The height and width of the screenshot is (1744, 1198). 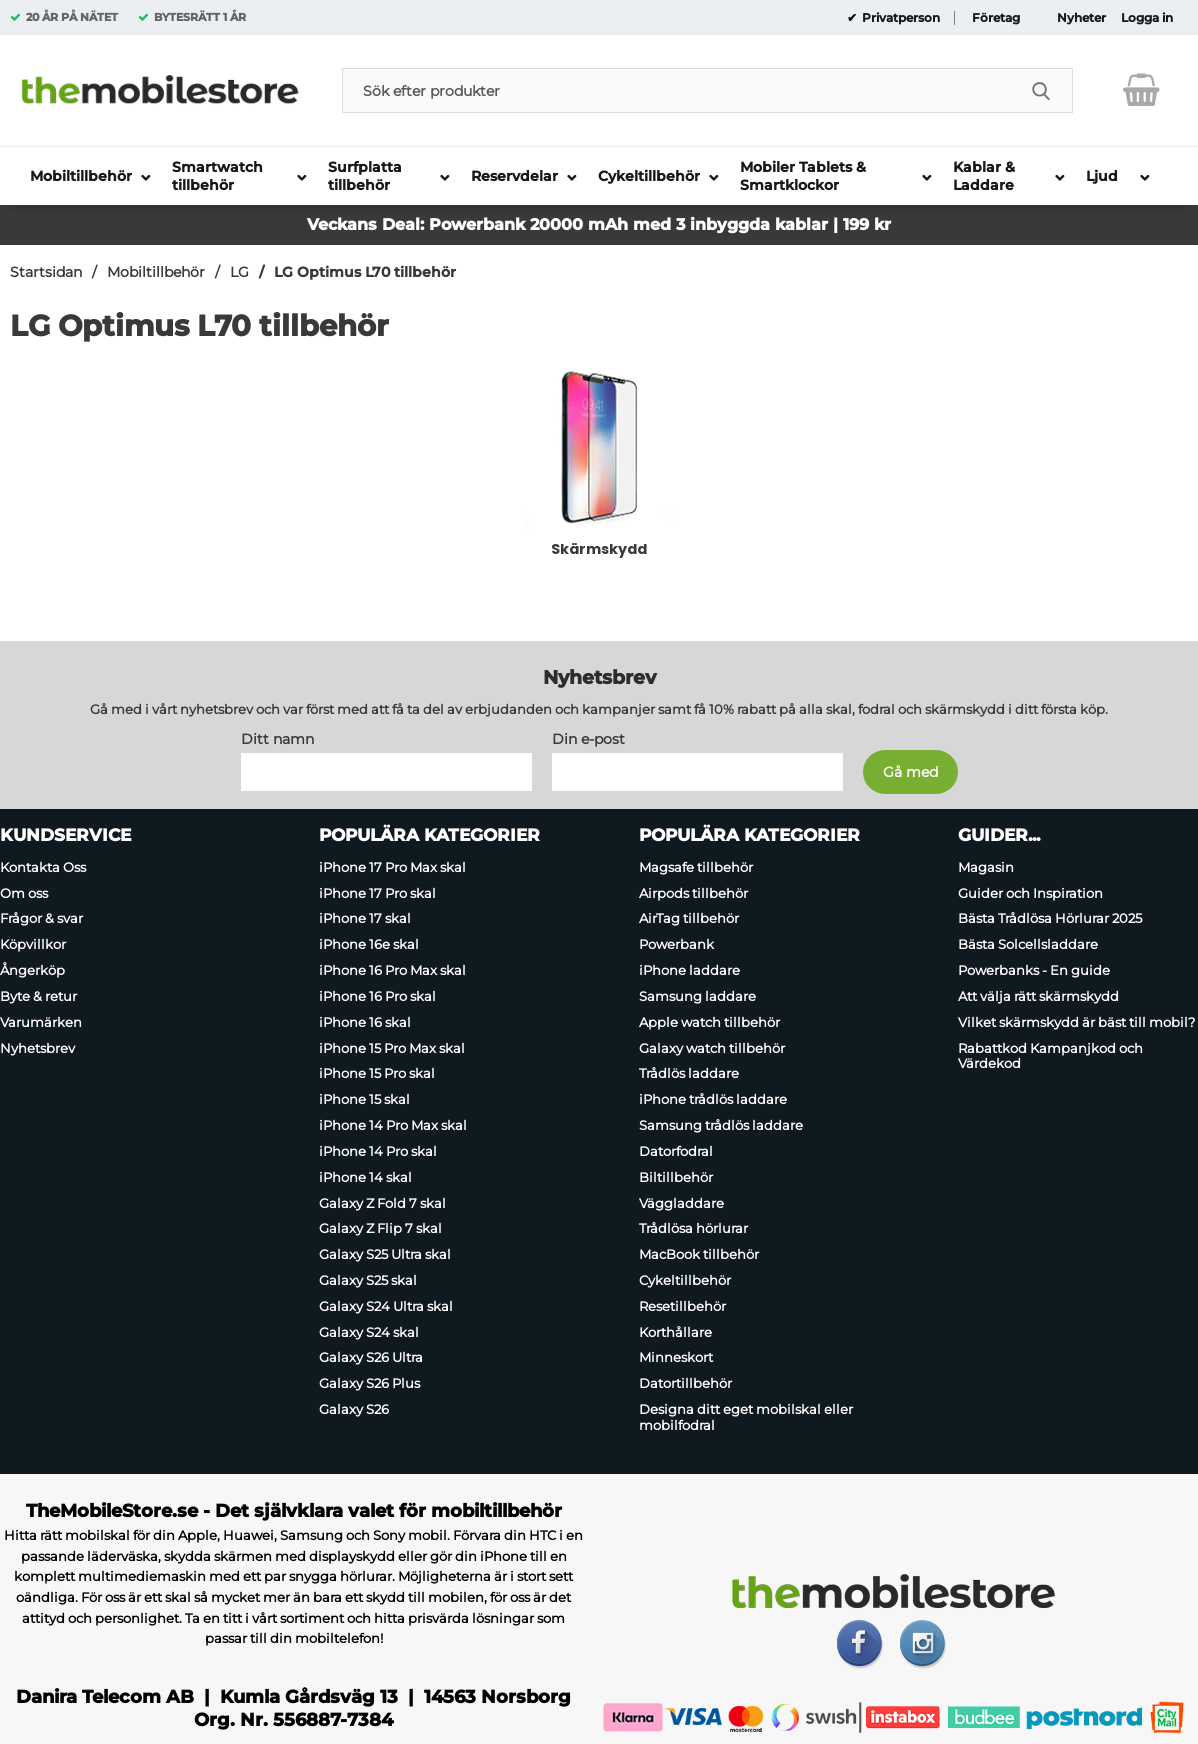 I want to click on iPhone 16 Pro skal, so click(x=377, y=996).